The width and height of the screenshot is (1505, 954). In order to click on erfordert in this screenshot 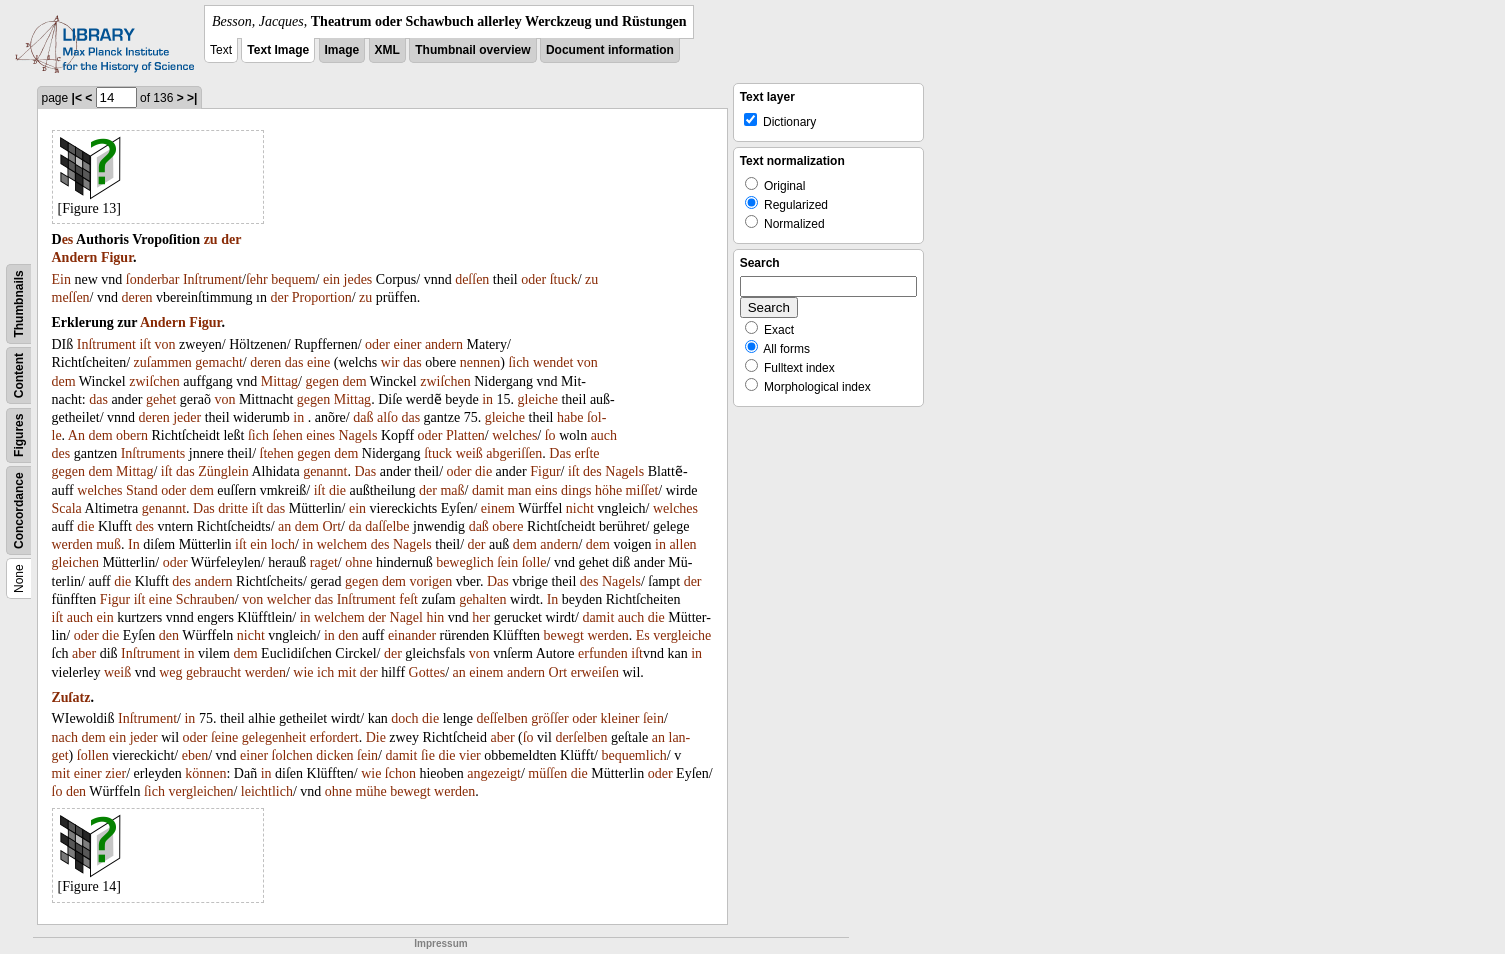, I will do `click(334, 737)`.